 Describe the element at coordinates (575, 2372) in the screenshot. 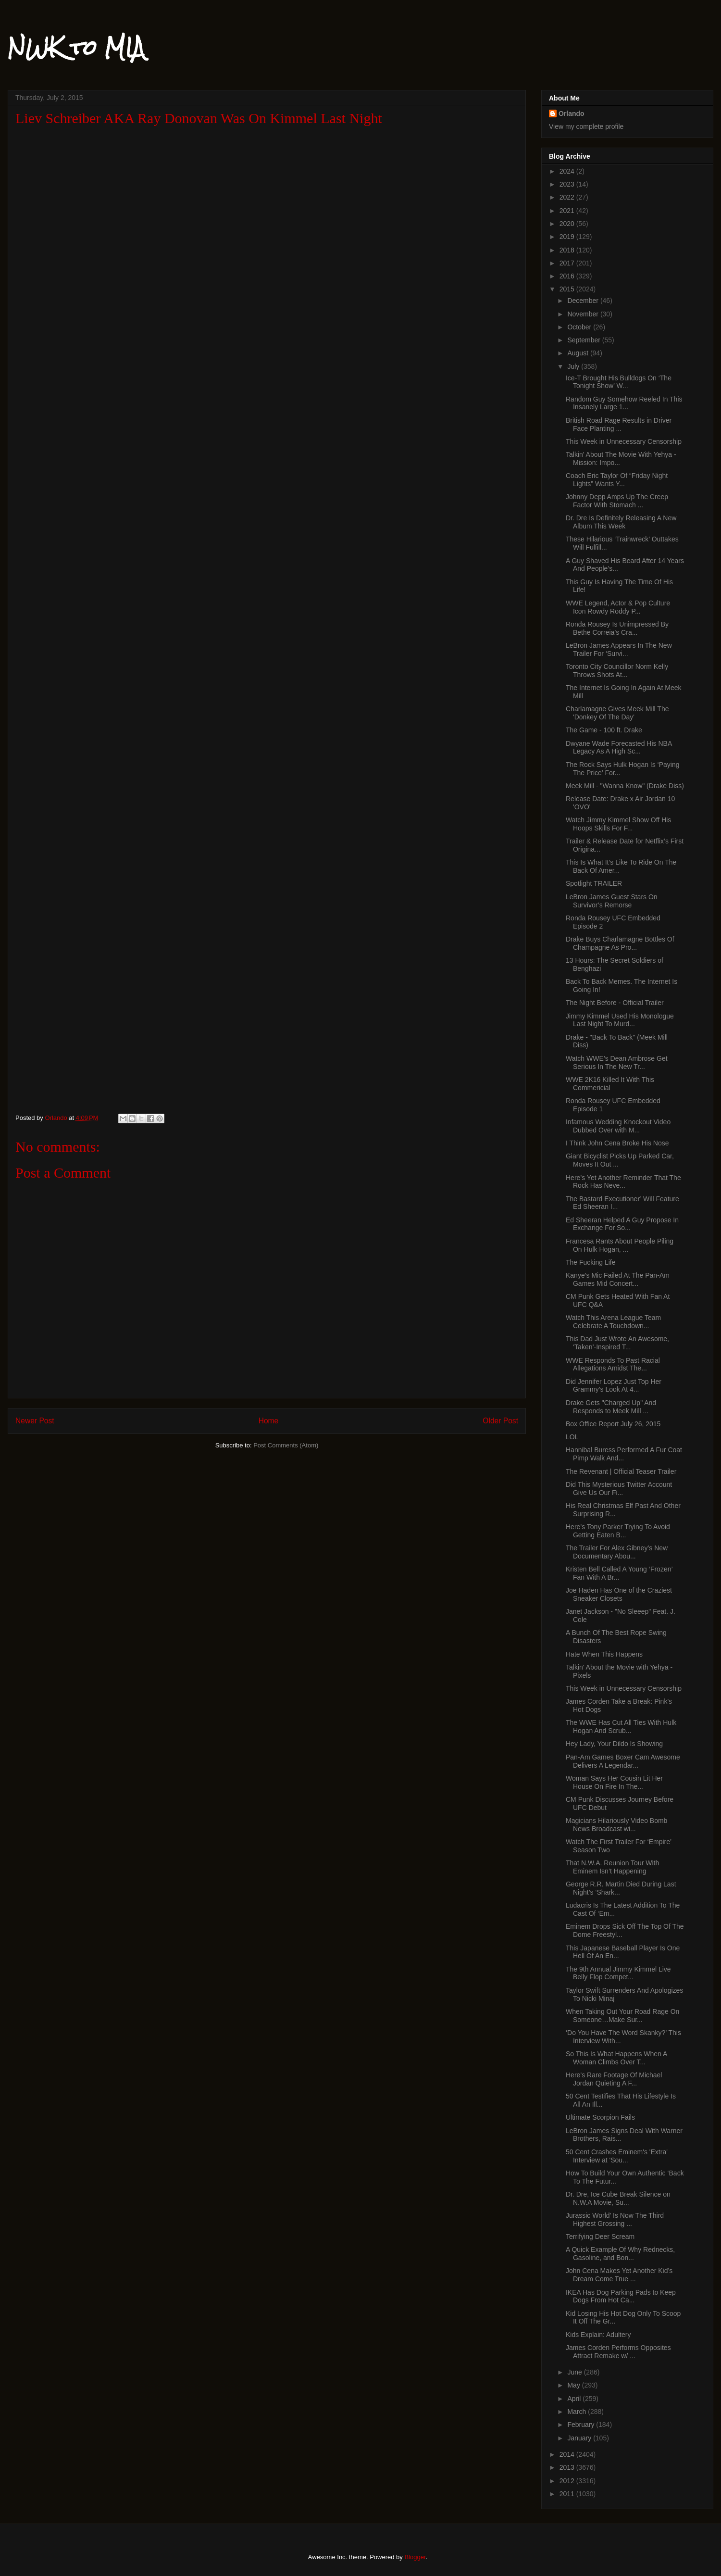

I see `June` at that location.